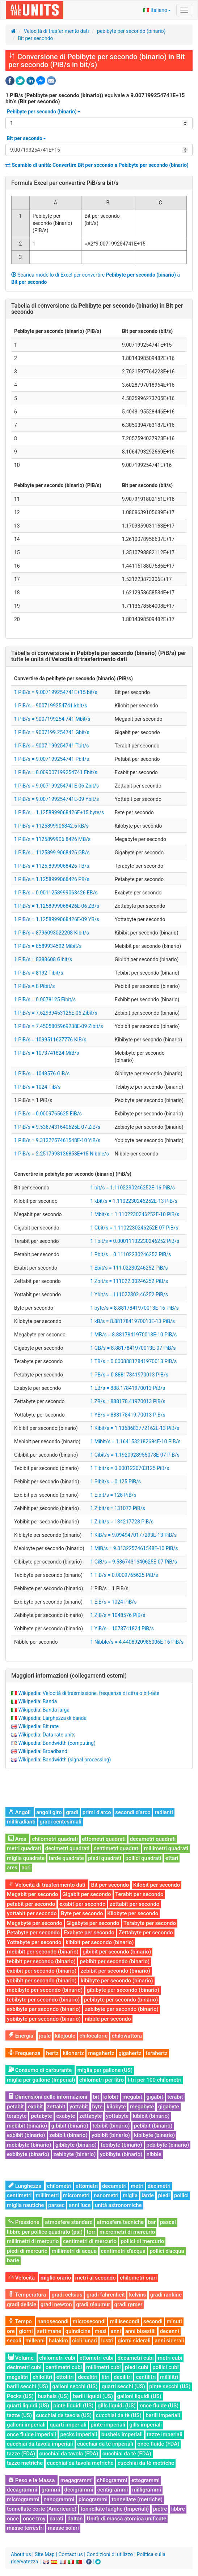 This screenshot has width=198, height=2576. Describe the element at coordinates (76, 2480) in the screenshot. I see `megagrammi` at that location.